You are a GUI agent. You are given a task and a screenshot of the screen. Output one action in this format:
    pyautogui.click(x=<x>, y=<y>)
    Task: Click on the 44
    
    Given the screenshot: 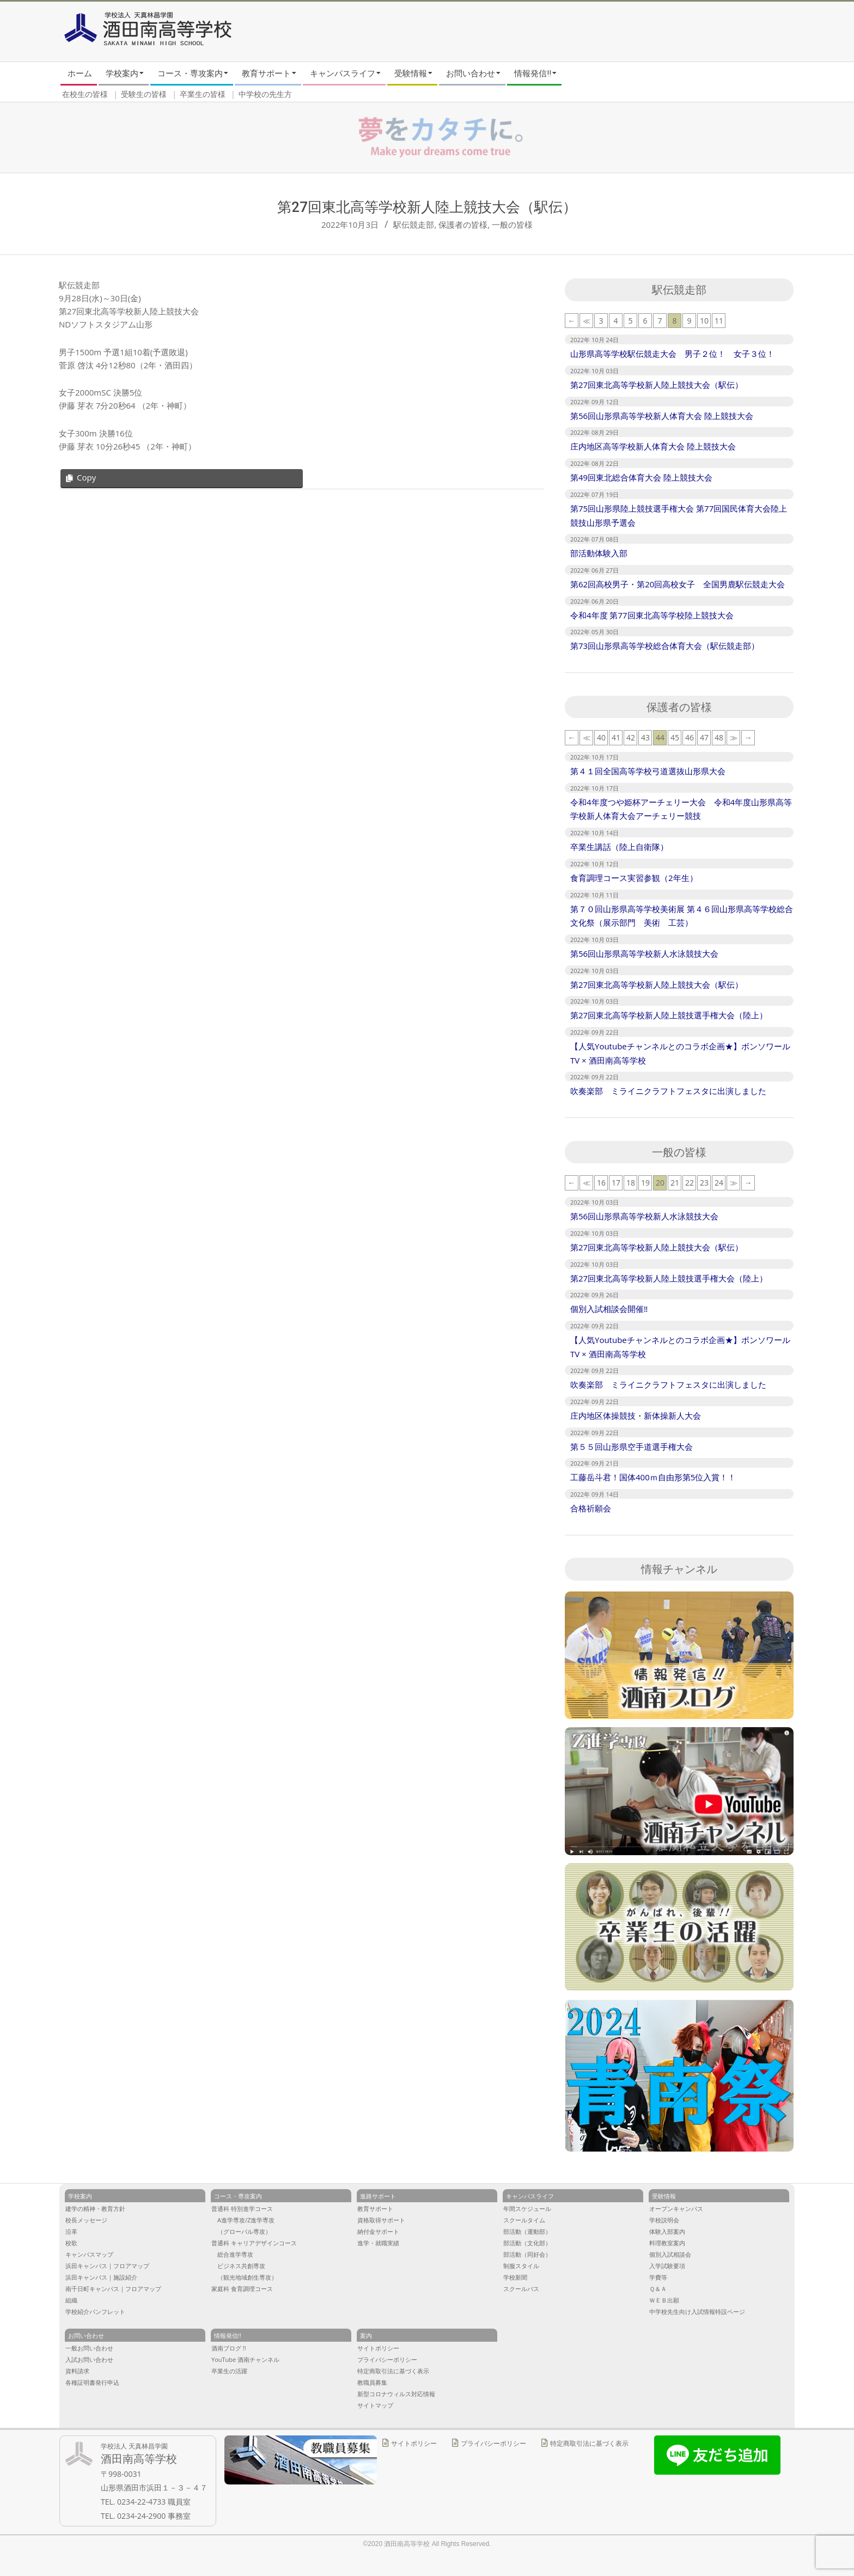 What is the action you would take?
    pyautogui.click(x=660, y=737)
    